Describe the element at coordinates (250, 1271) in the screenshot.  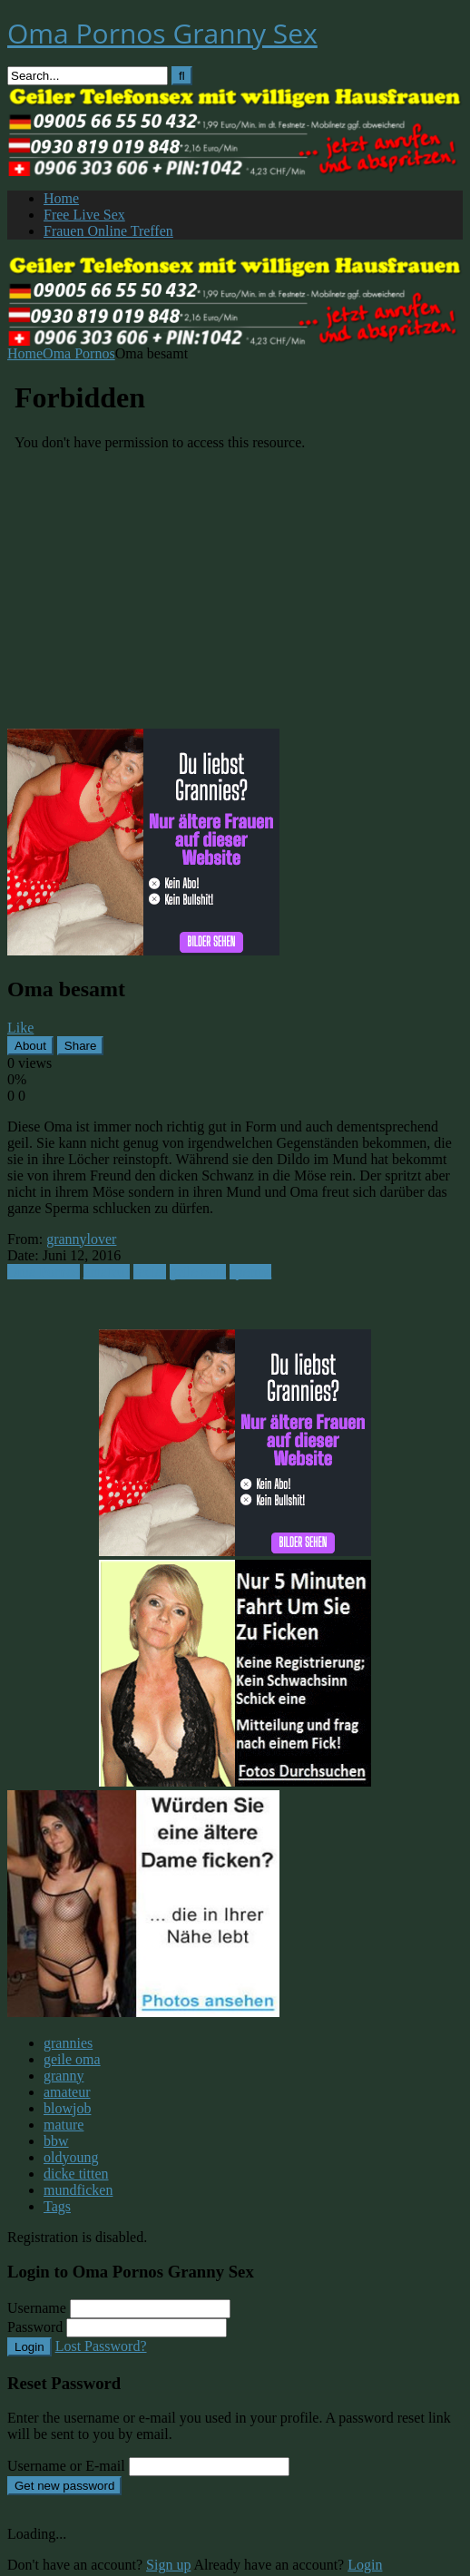
I see `sperma` at that location.